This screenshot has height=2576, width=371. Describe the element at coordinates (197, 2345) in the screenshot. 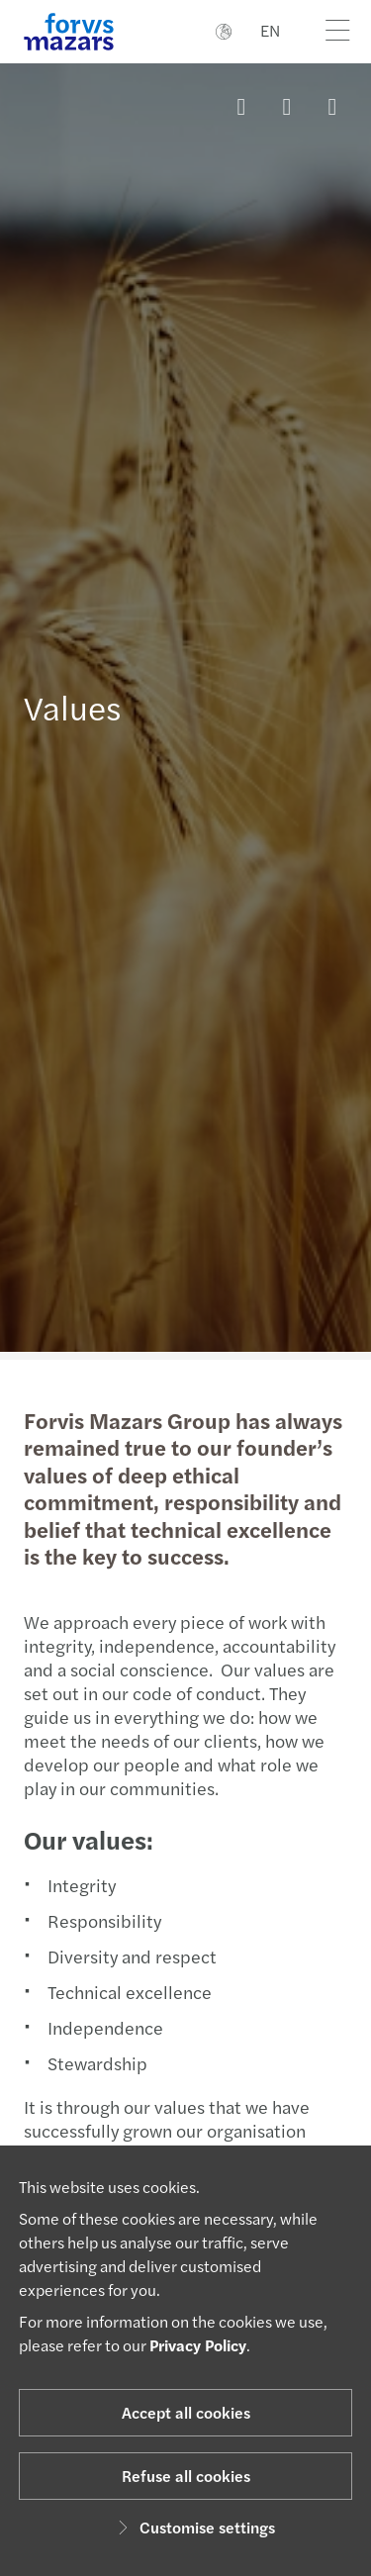

I see `Privacy Policy` at that location.